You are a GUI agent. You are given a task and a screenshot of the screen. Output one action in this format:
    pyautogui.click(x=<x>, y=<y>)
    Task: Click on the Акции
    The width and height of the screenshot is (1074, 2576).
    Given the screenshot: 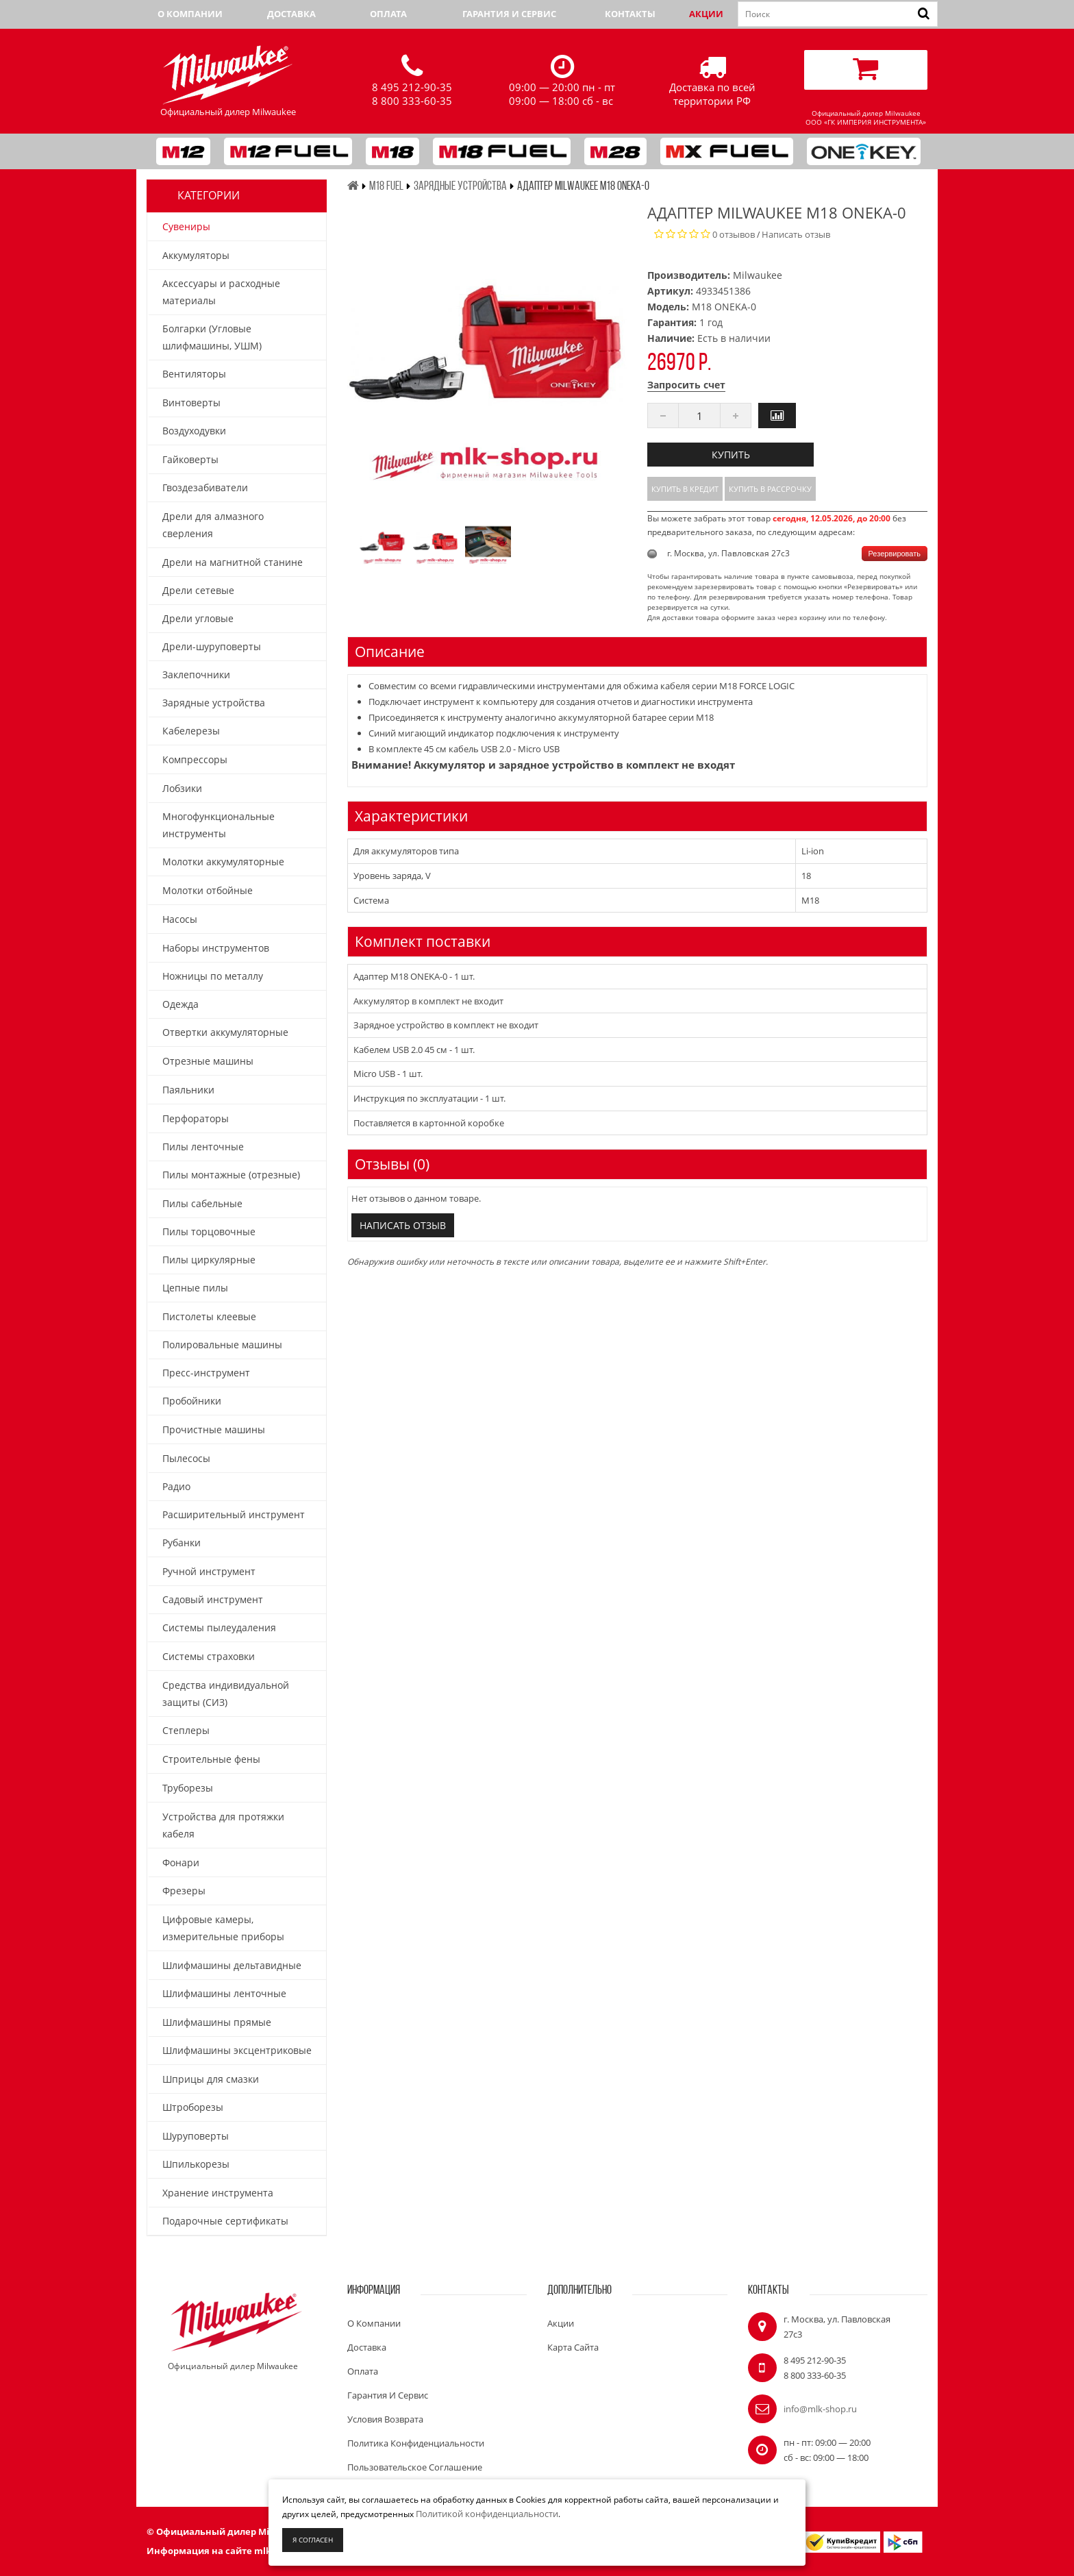 What is the action you would take?
    pyautogui.click(x=706, y=14)
    